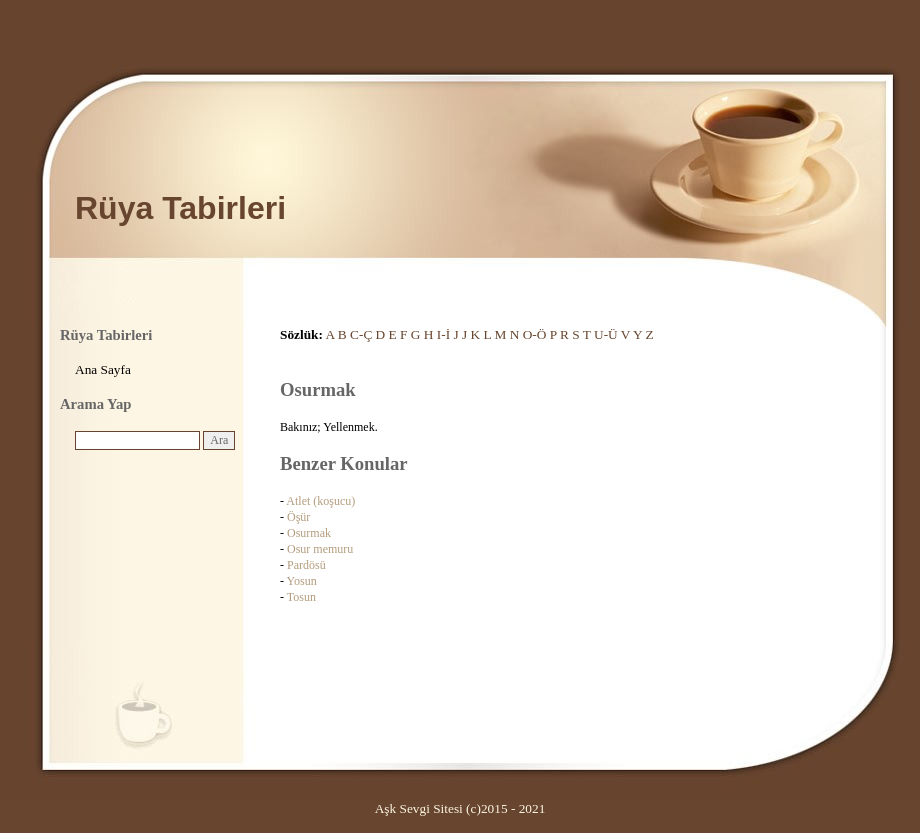  What do you see at coordinates (298, 517) in the screenshot?
I see `Öşür` at bounding box center [298, 517].